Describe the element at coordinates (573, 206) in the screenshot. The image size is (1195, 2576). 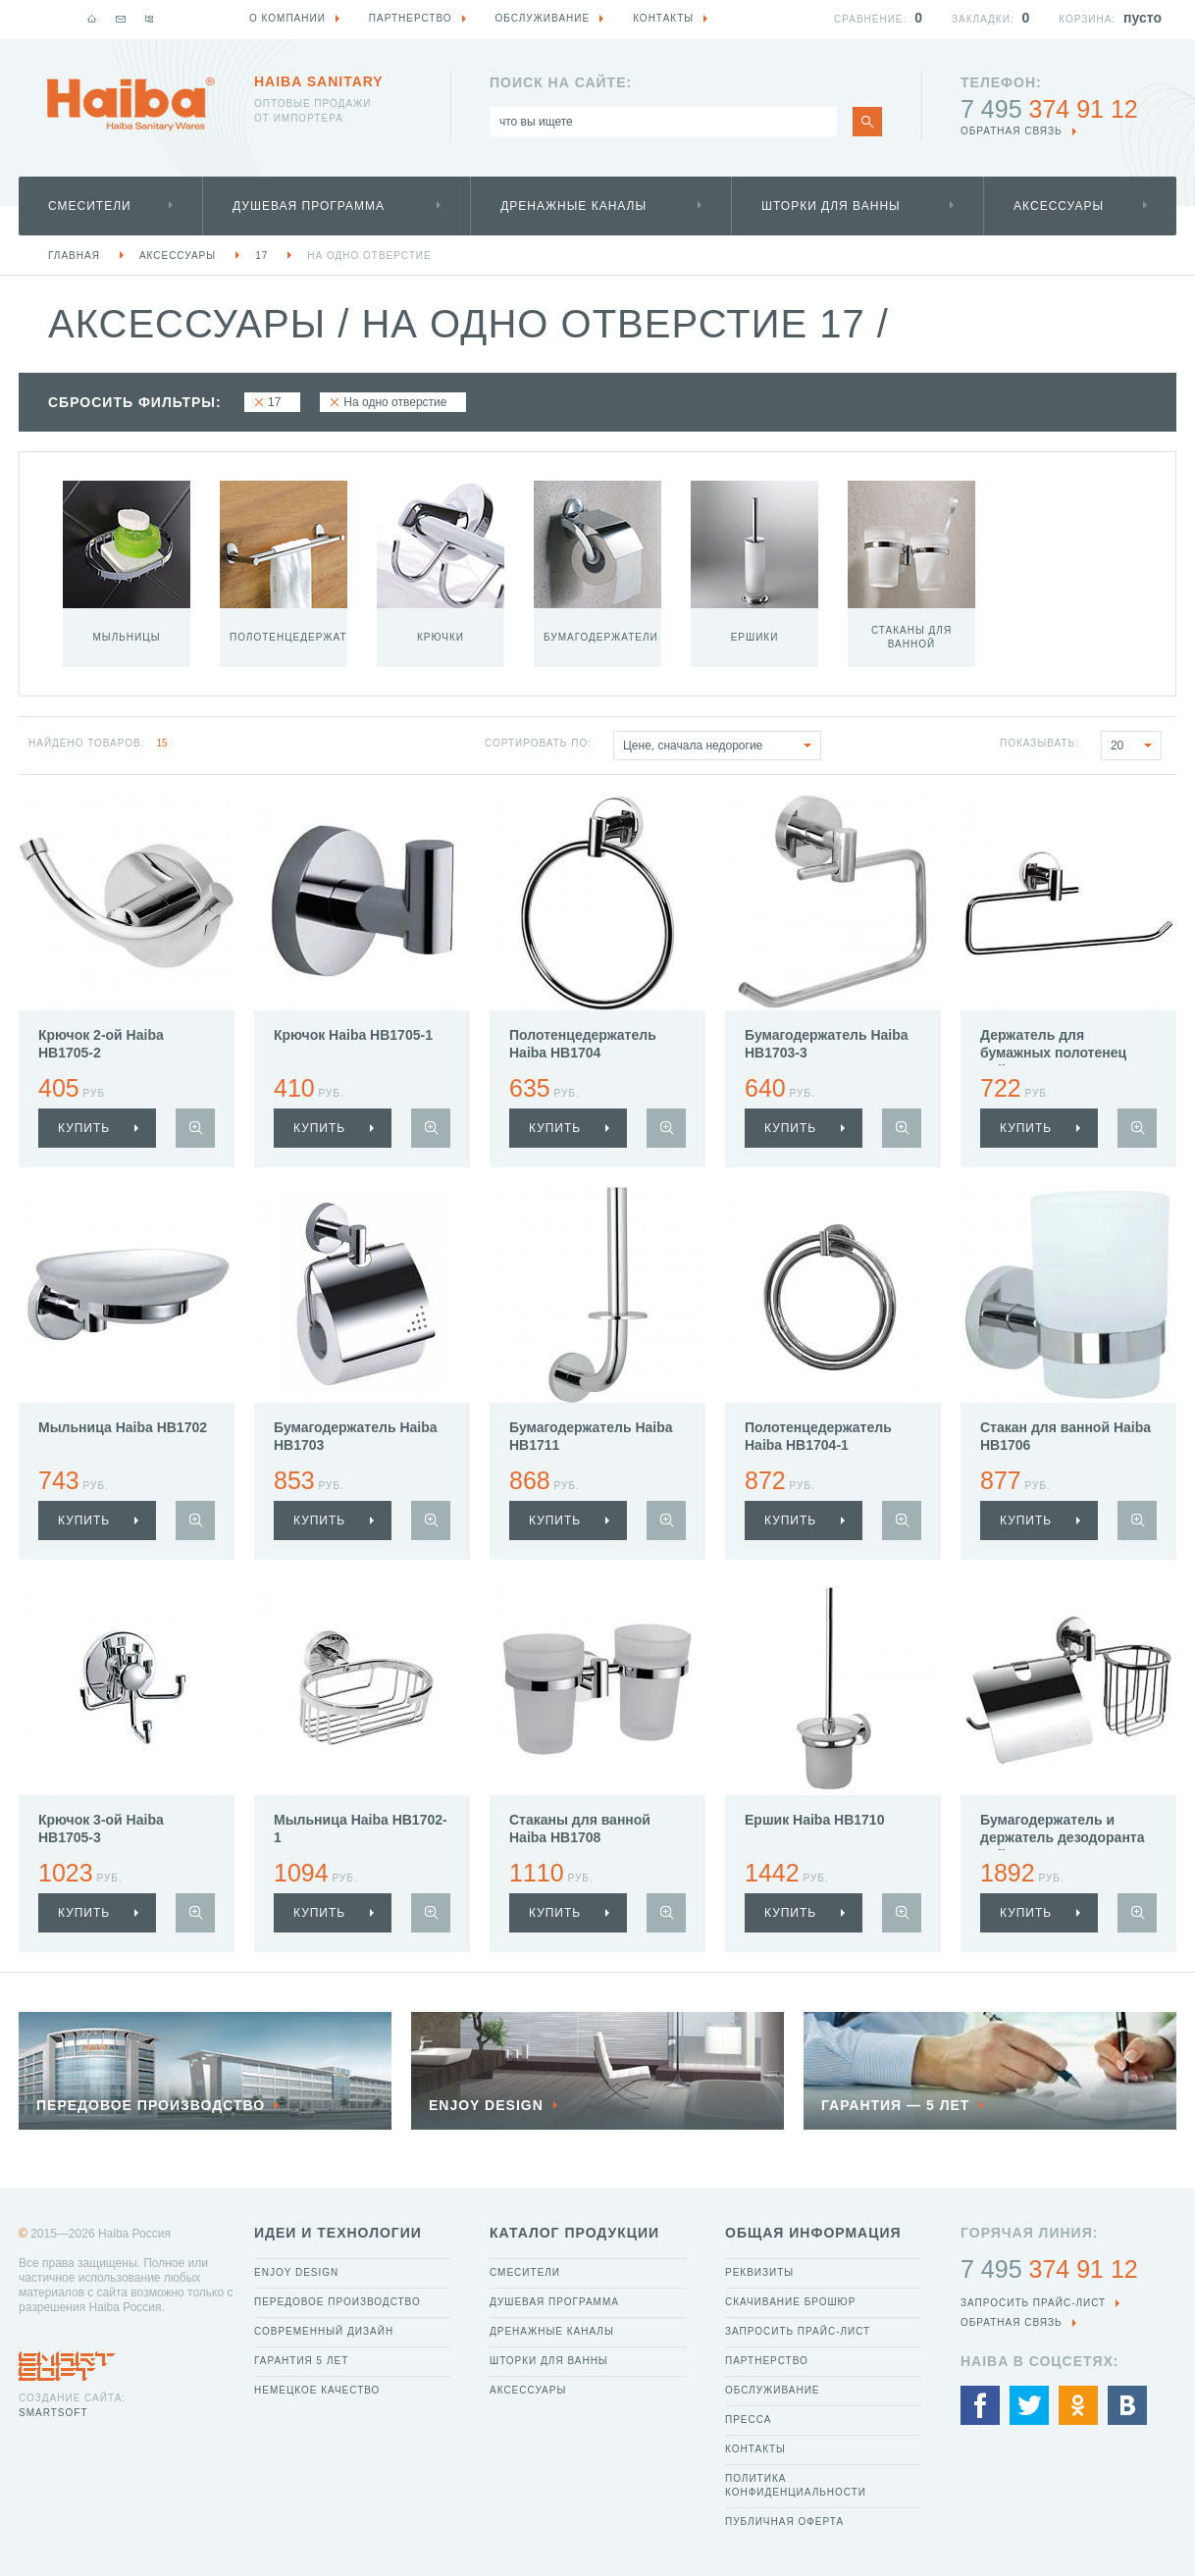
I see `Дренажные каналы` at that location.